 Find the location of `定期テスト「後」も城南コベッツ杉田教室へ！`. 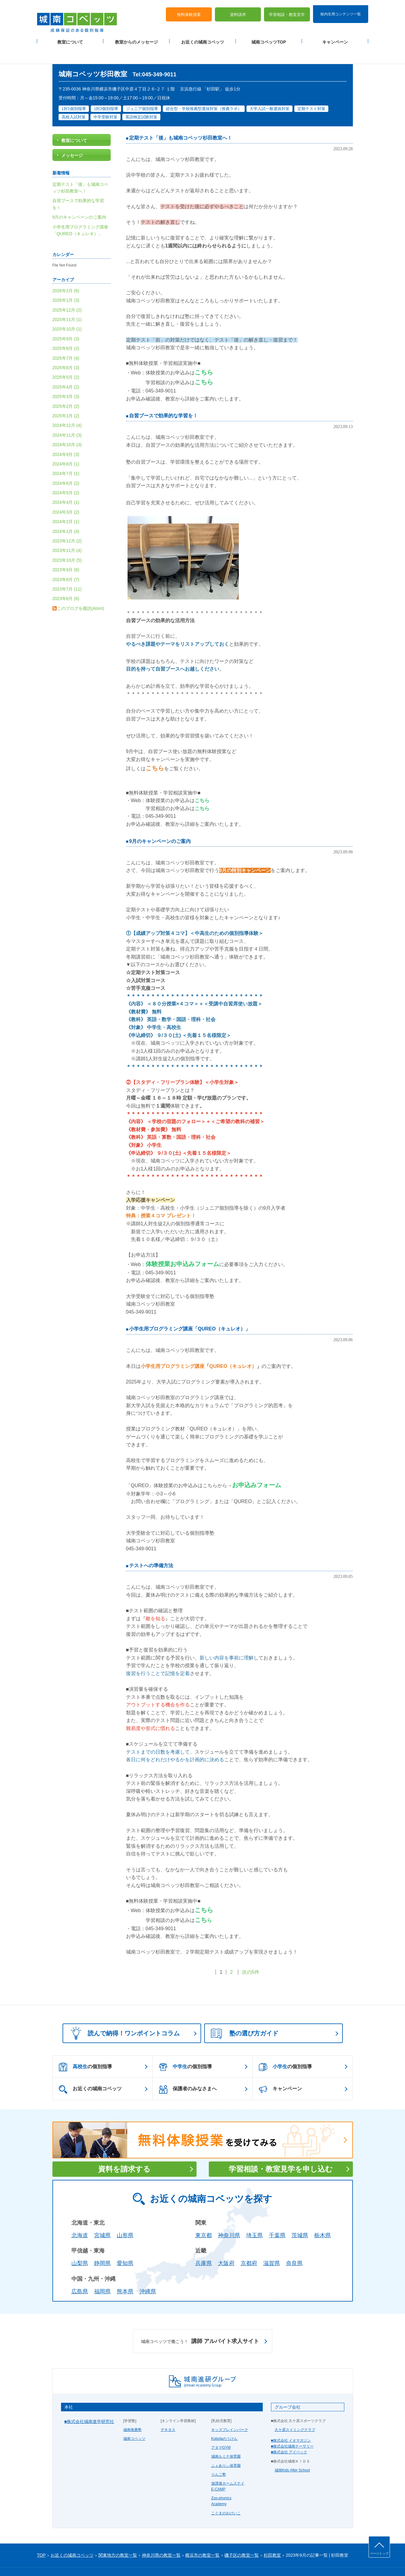

定期テスト「後」も城南コベッツ杉田教室へ！ is located at coordinates (180, 120).